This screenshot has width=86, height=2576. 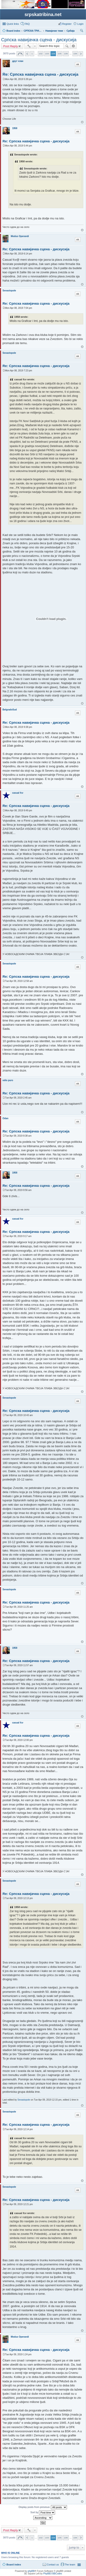 I want to click on друг члан, so click(x=17, y=61).